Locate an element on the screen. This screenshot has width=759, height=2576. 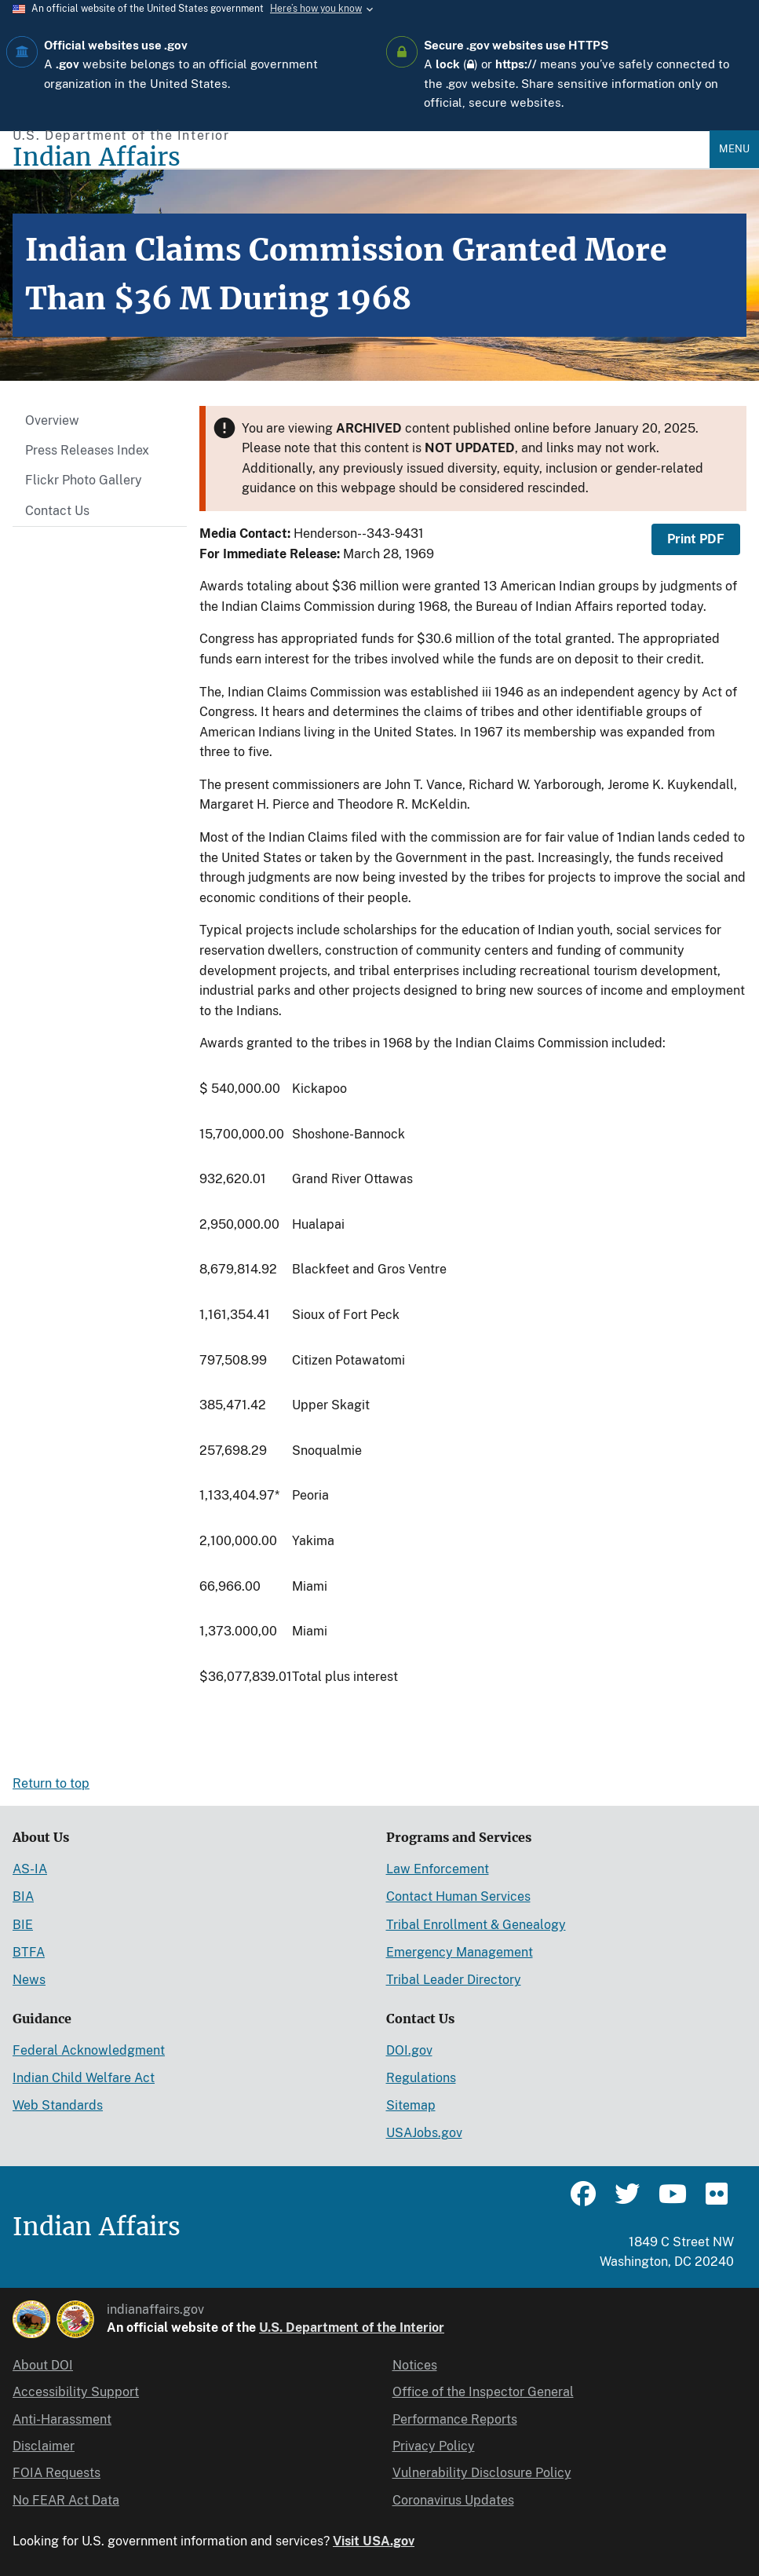
Contact Us is located at coordinates (57, 510).